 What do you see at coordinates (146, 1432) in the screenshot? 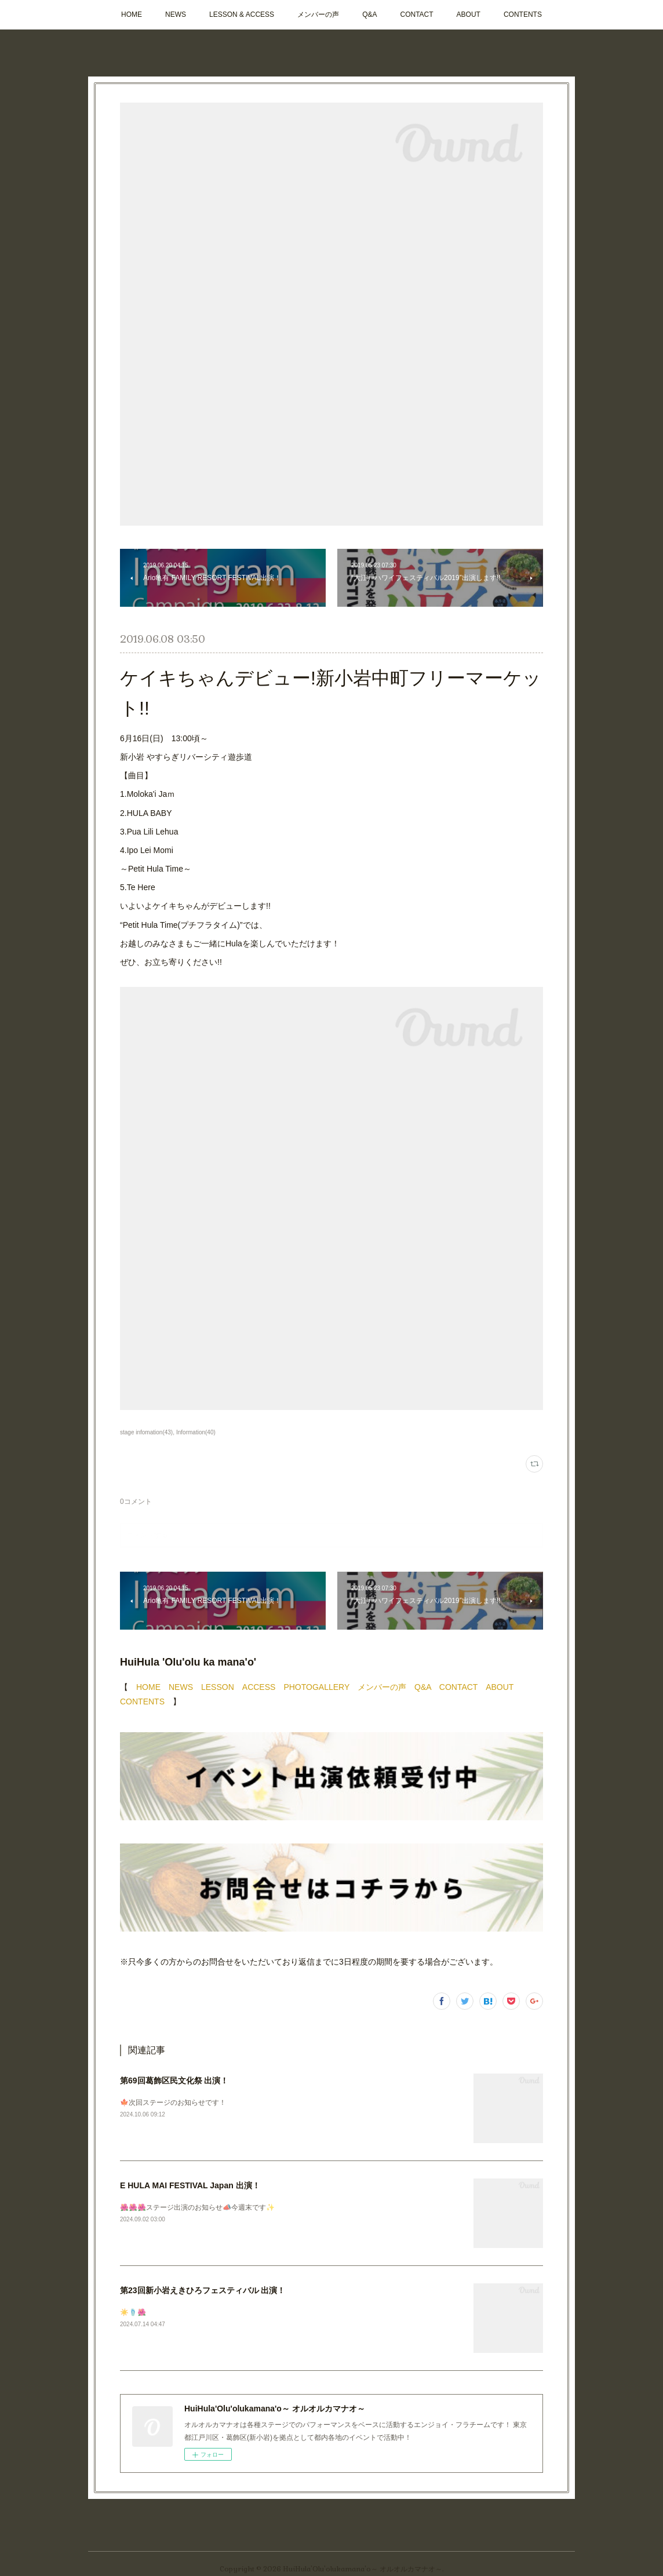
I see `stage infomation(43)` at bounding box center [146, 1432].